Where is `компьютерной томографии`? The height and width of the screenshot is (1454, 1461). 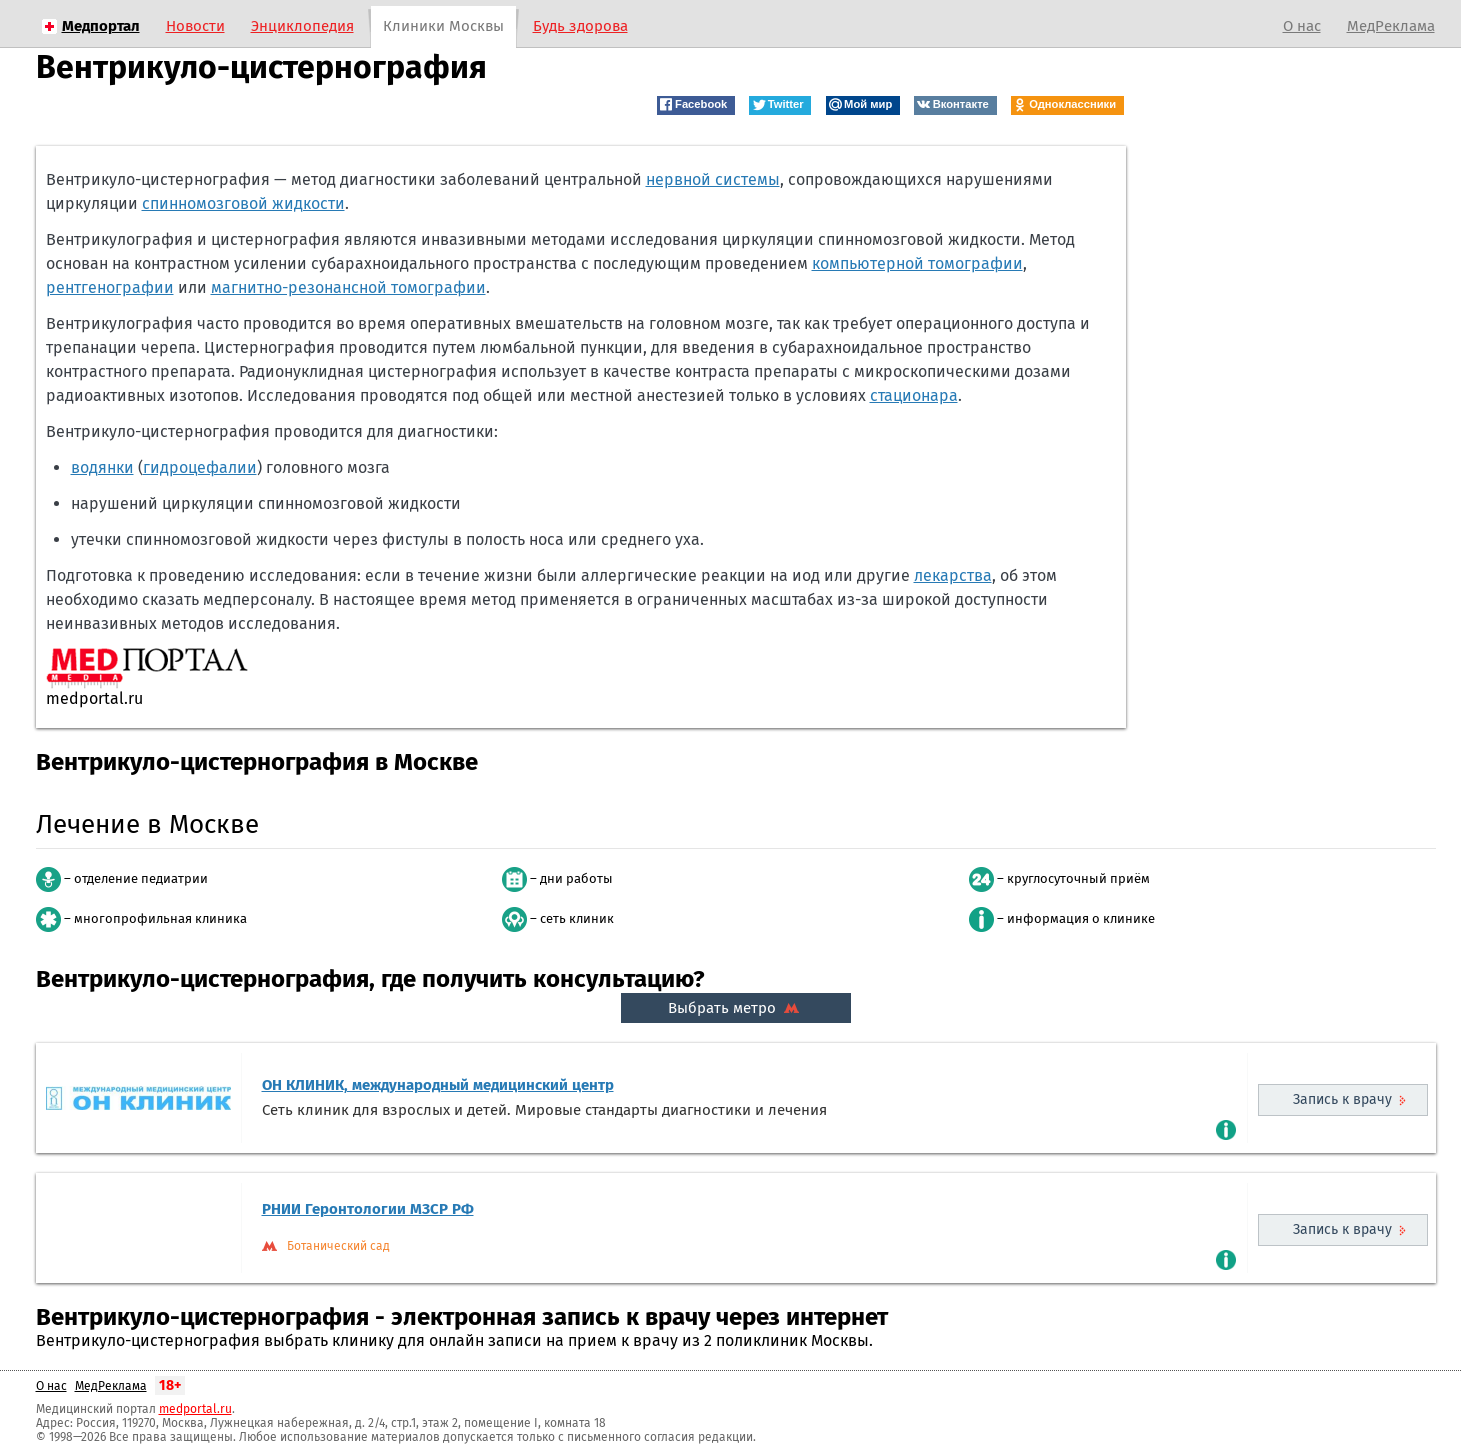 компьютерной томографии is located at coordinates (917, 263).